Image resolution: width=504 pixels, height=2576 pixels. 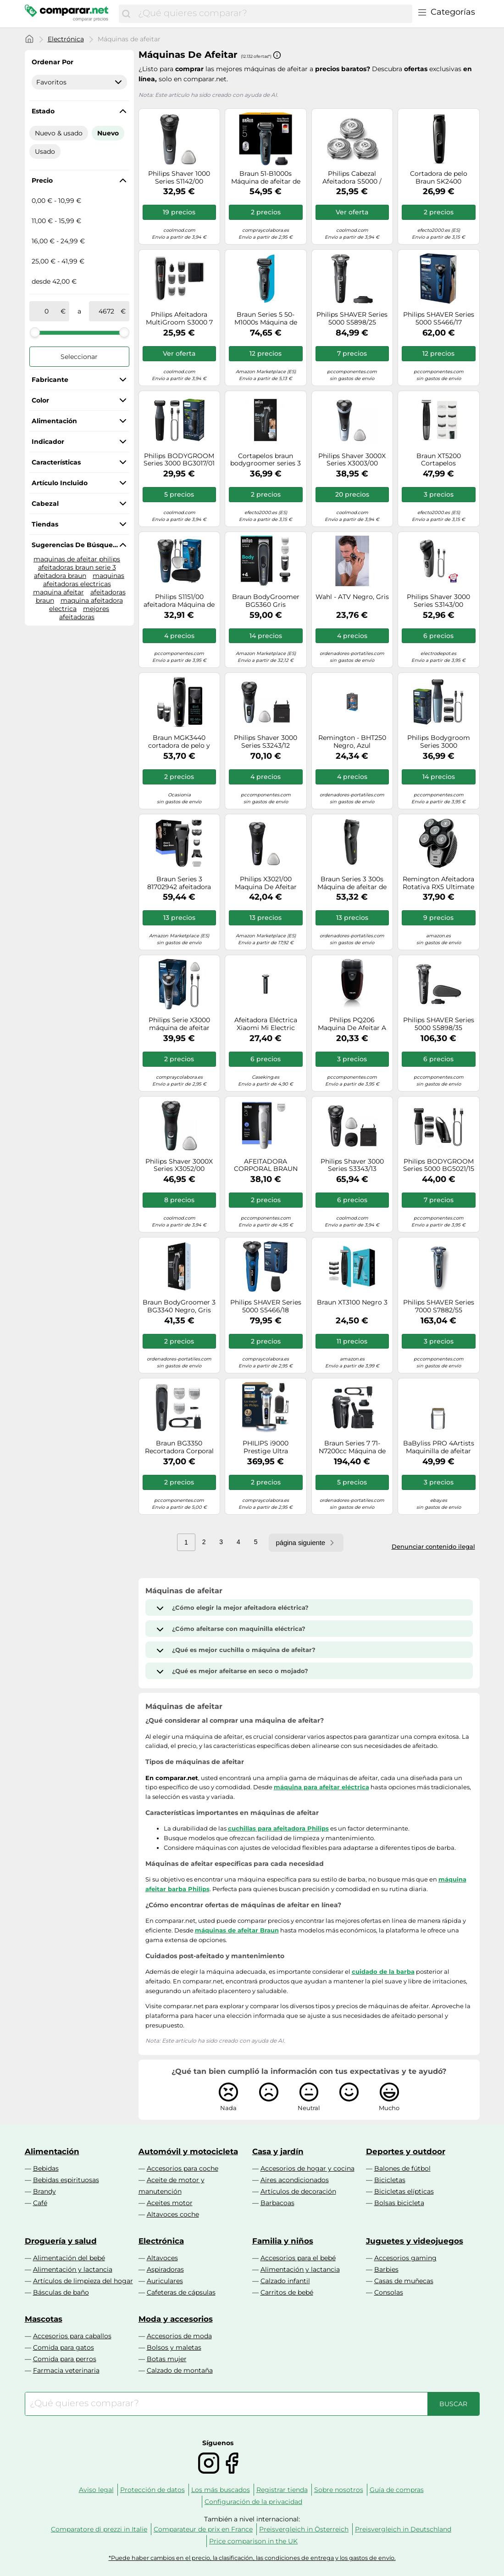 I want to click on Remington - BHT250 Negro, Azul, so click(x=352, y=742).